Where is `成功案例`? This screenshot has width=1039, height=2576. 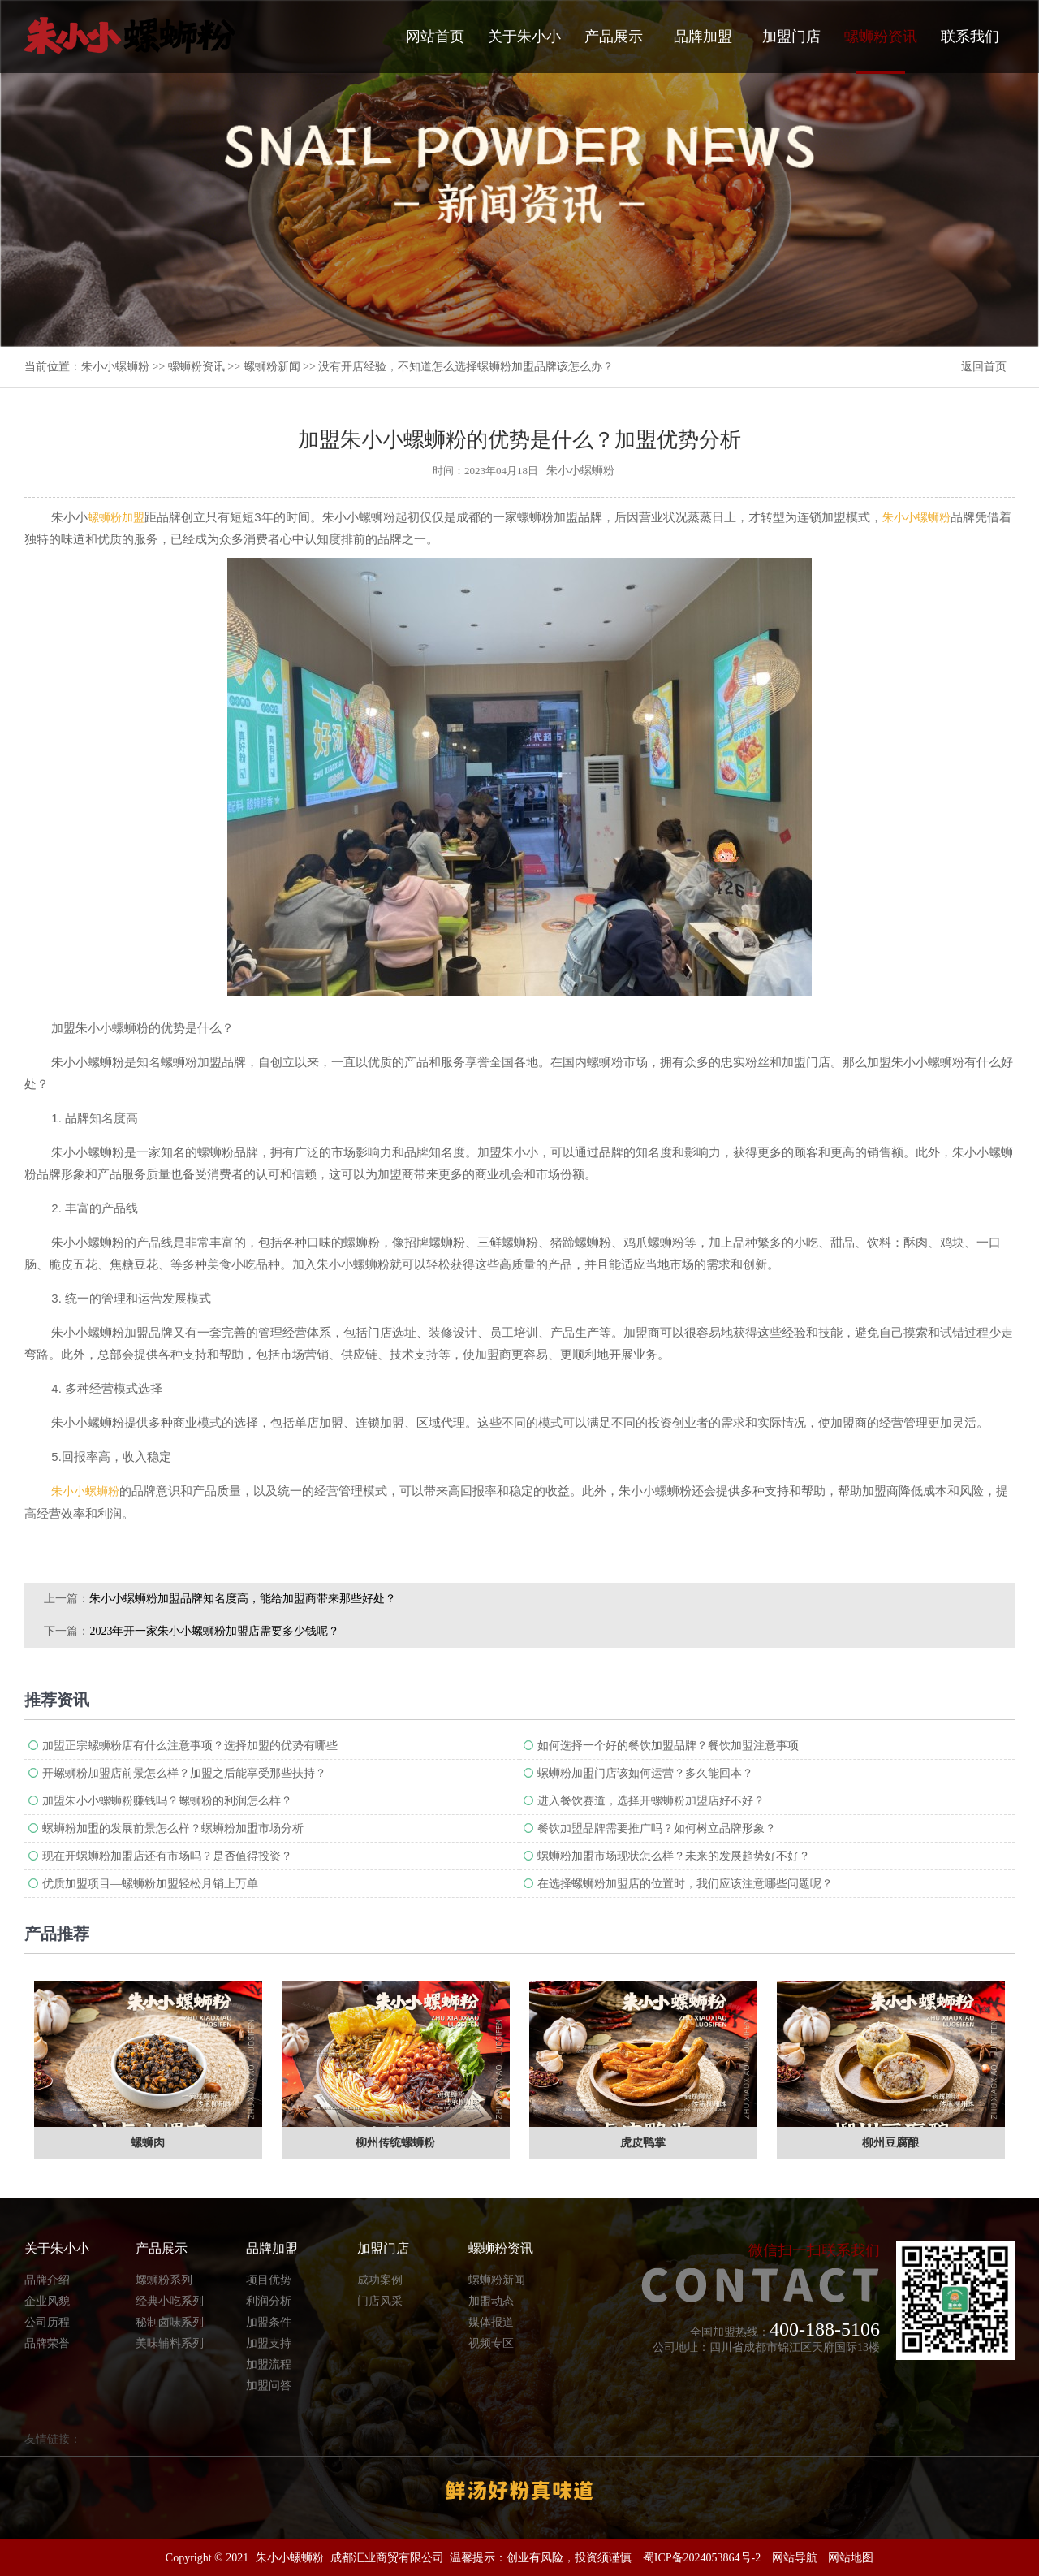
成功案例 is located at coordinates (380, 2280).